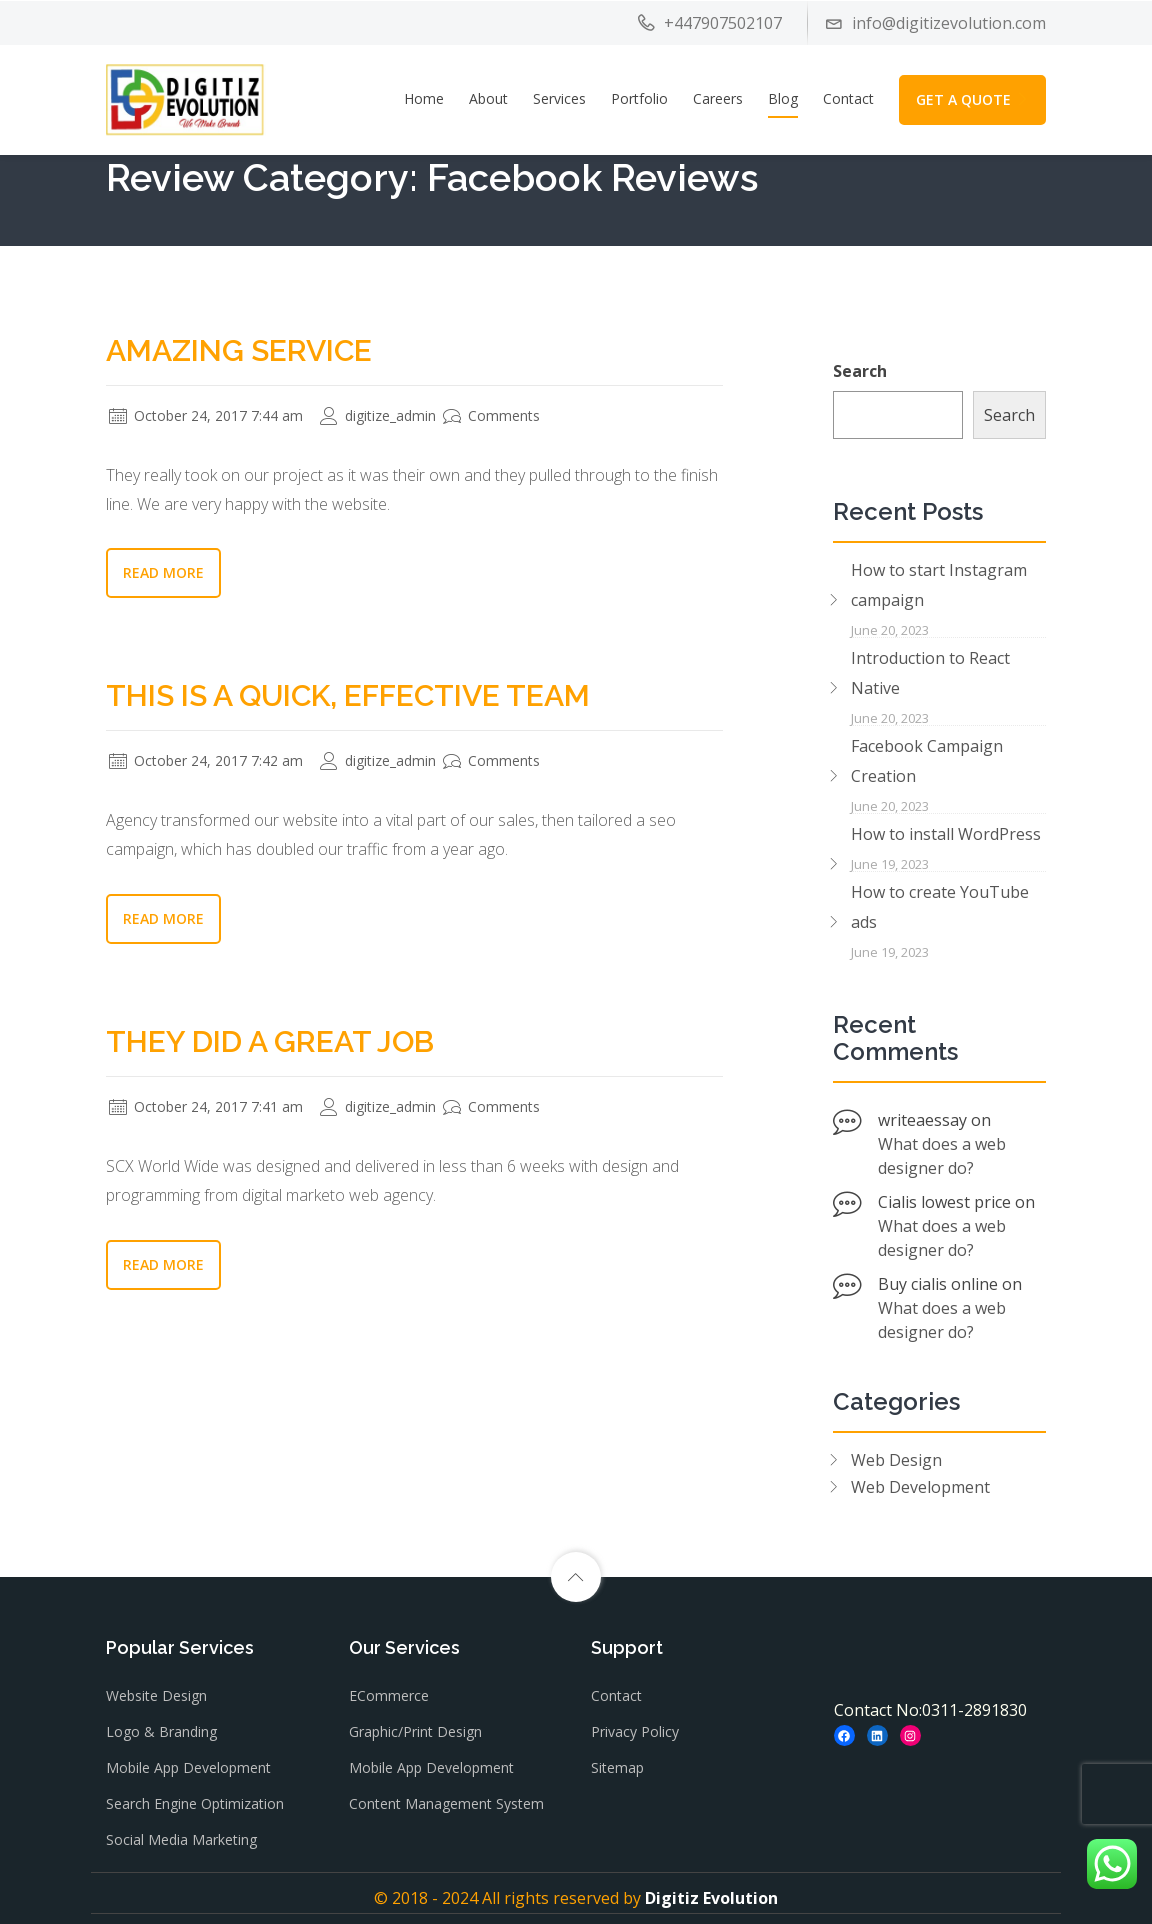  Describe the element at coordinates (635, 1731) in the screenshot. I see `Privacy Policy` at that location.